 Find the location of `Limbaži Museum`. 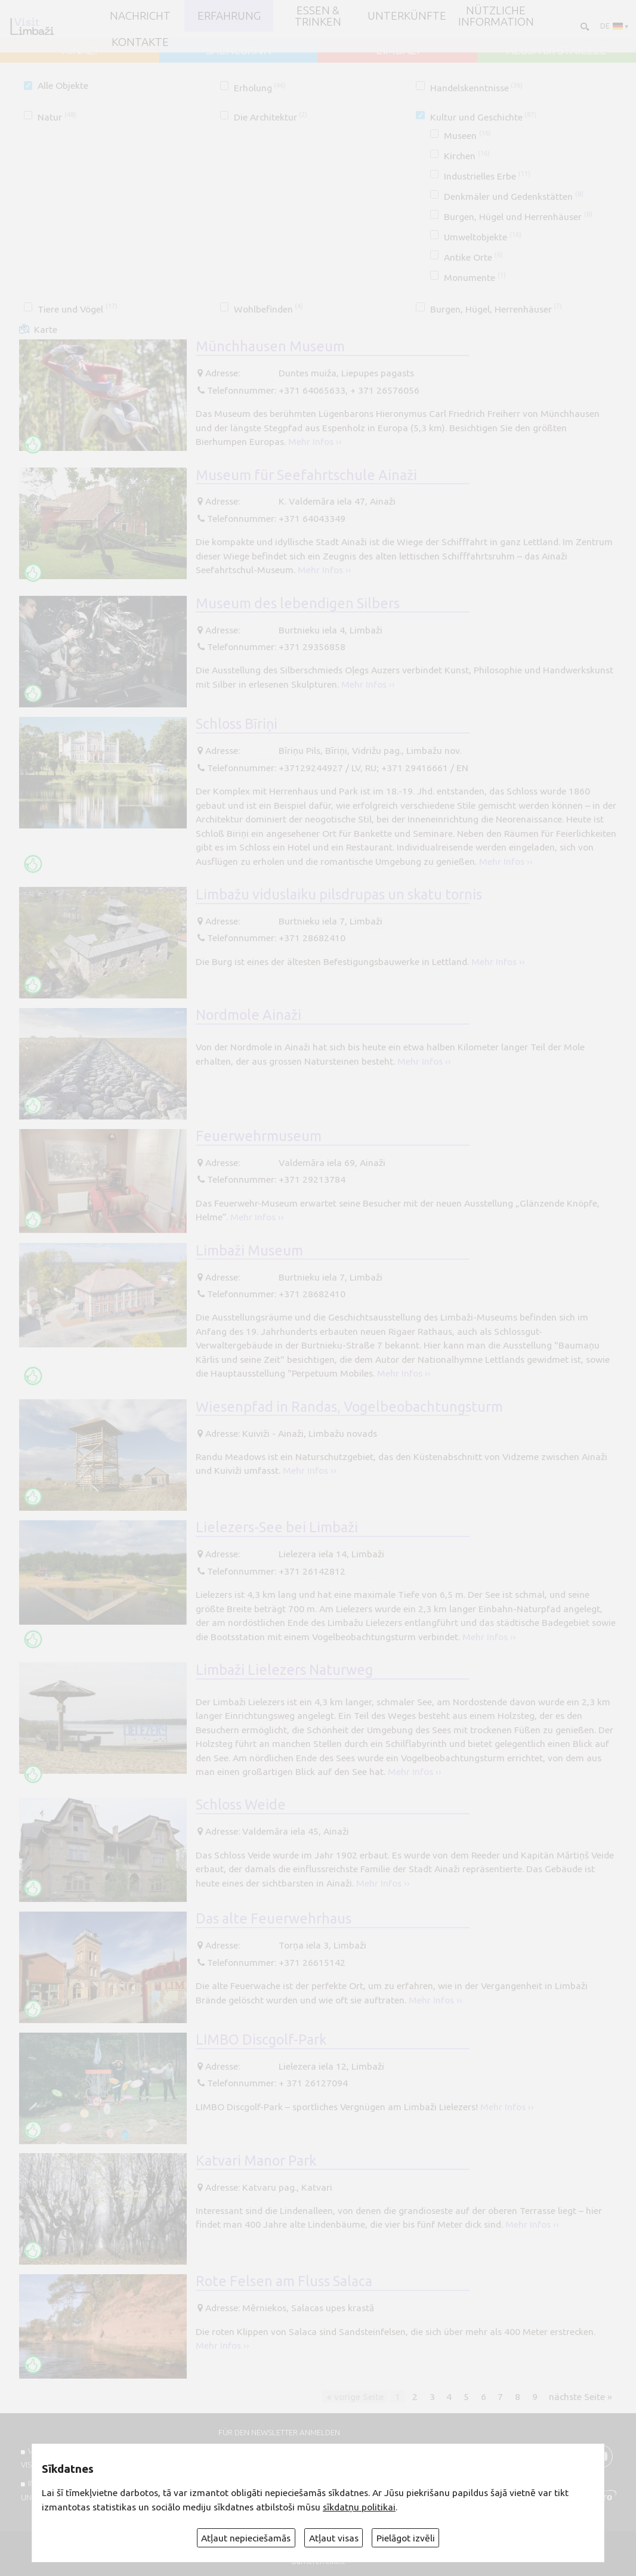

Limbaži Museum is located at coordinates (249, 1250).